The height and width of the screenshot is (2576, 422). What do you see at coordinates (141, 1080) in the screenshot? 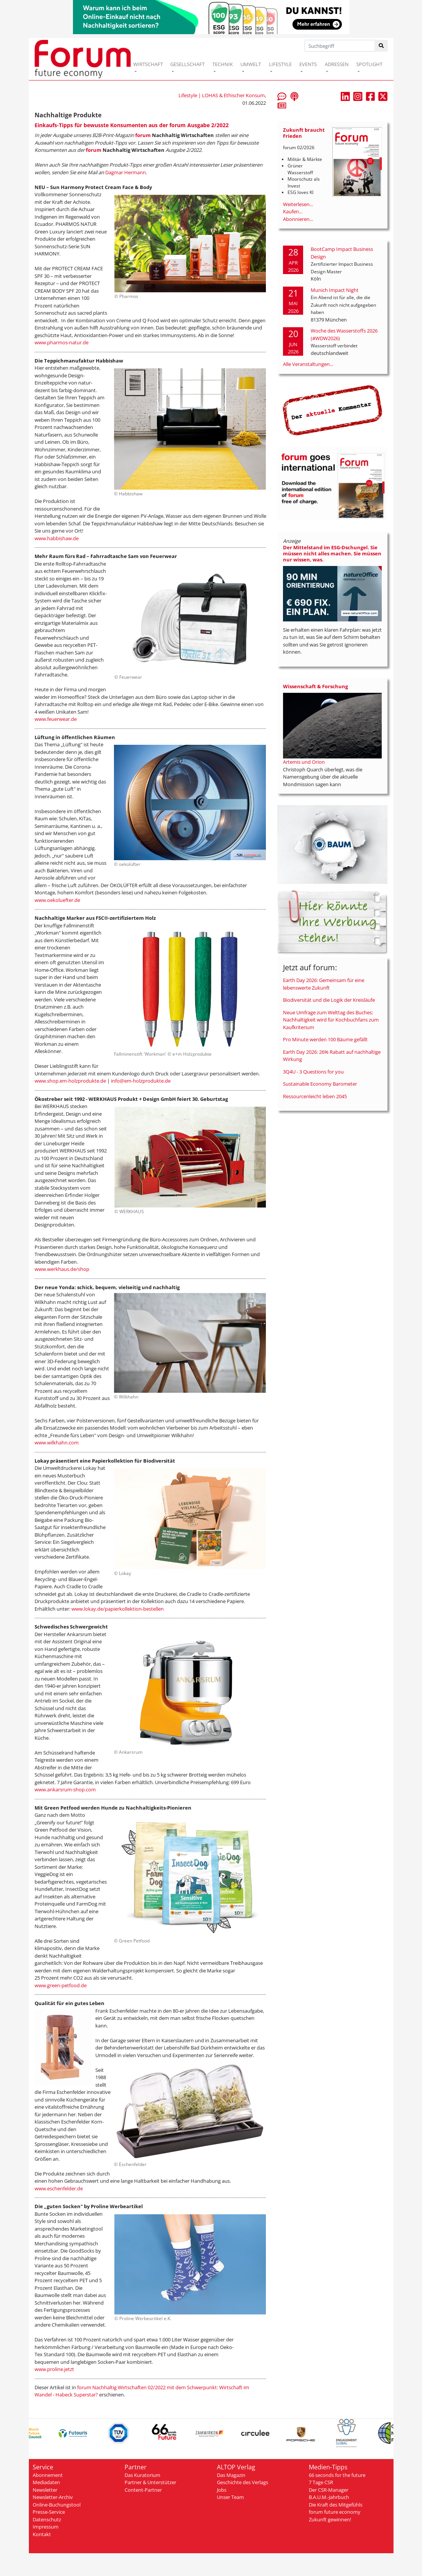
I see `info@em-holzprodukte.de` at bounding box center [141, 1080].